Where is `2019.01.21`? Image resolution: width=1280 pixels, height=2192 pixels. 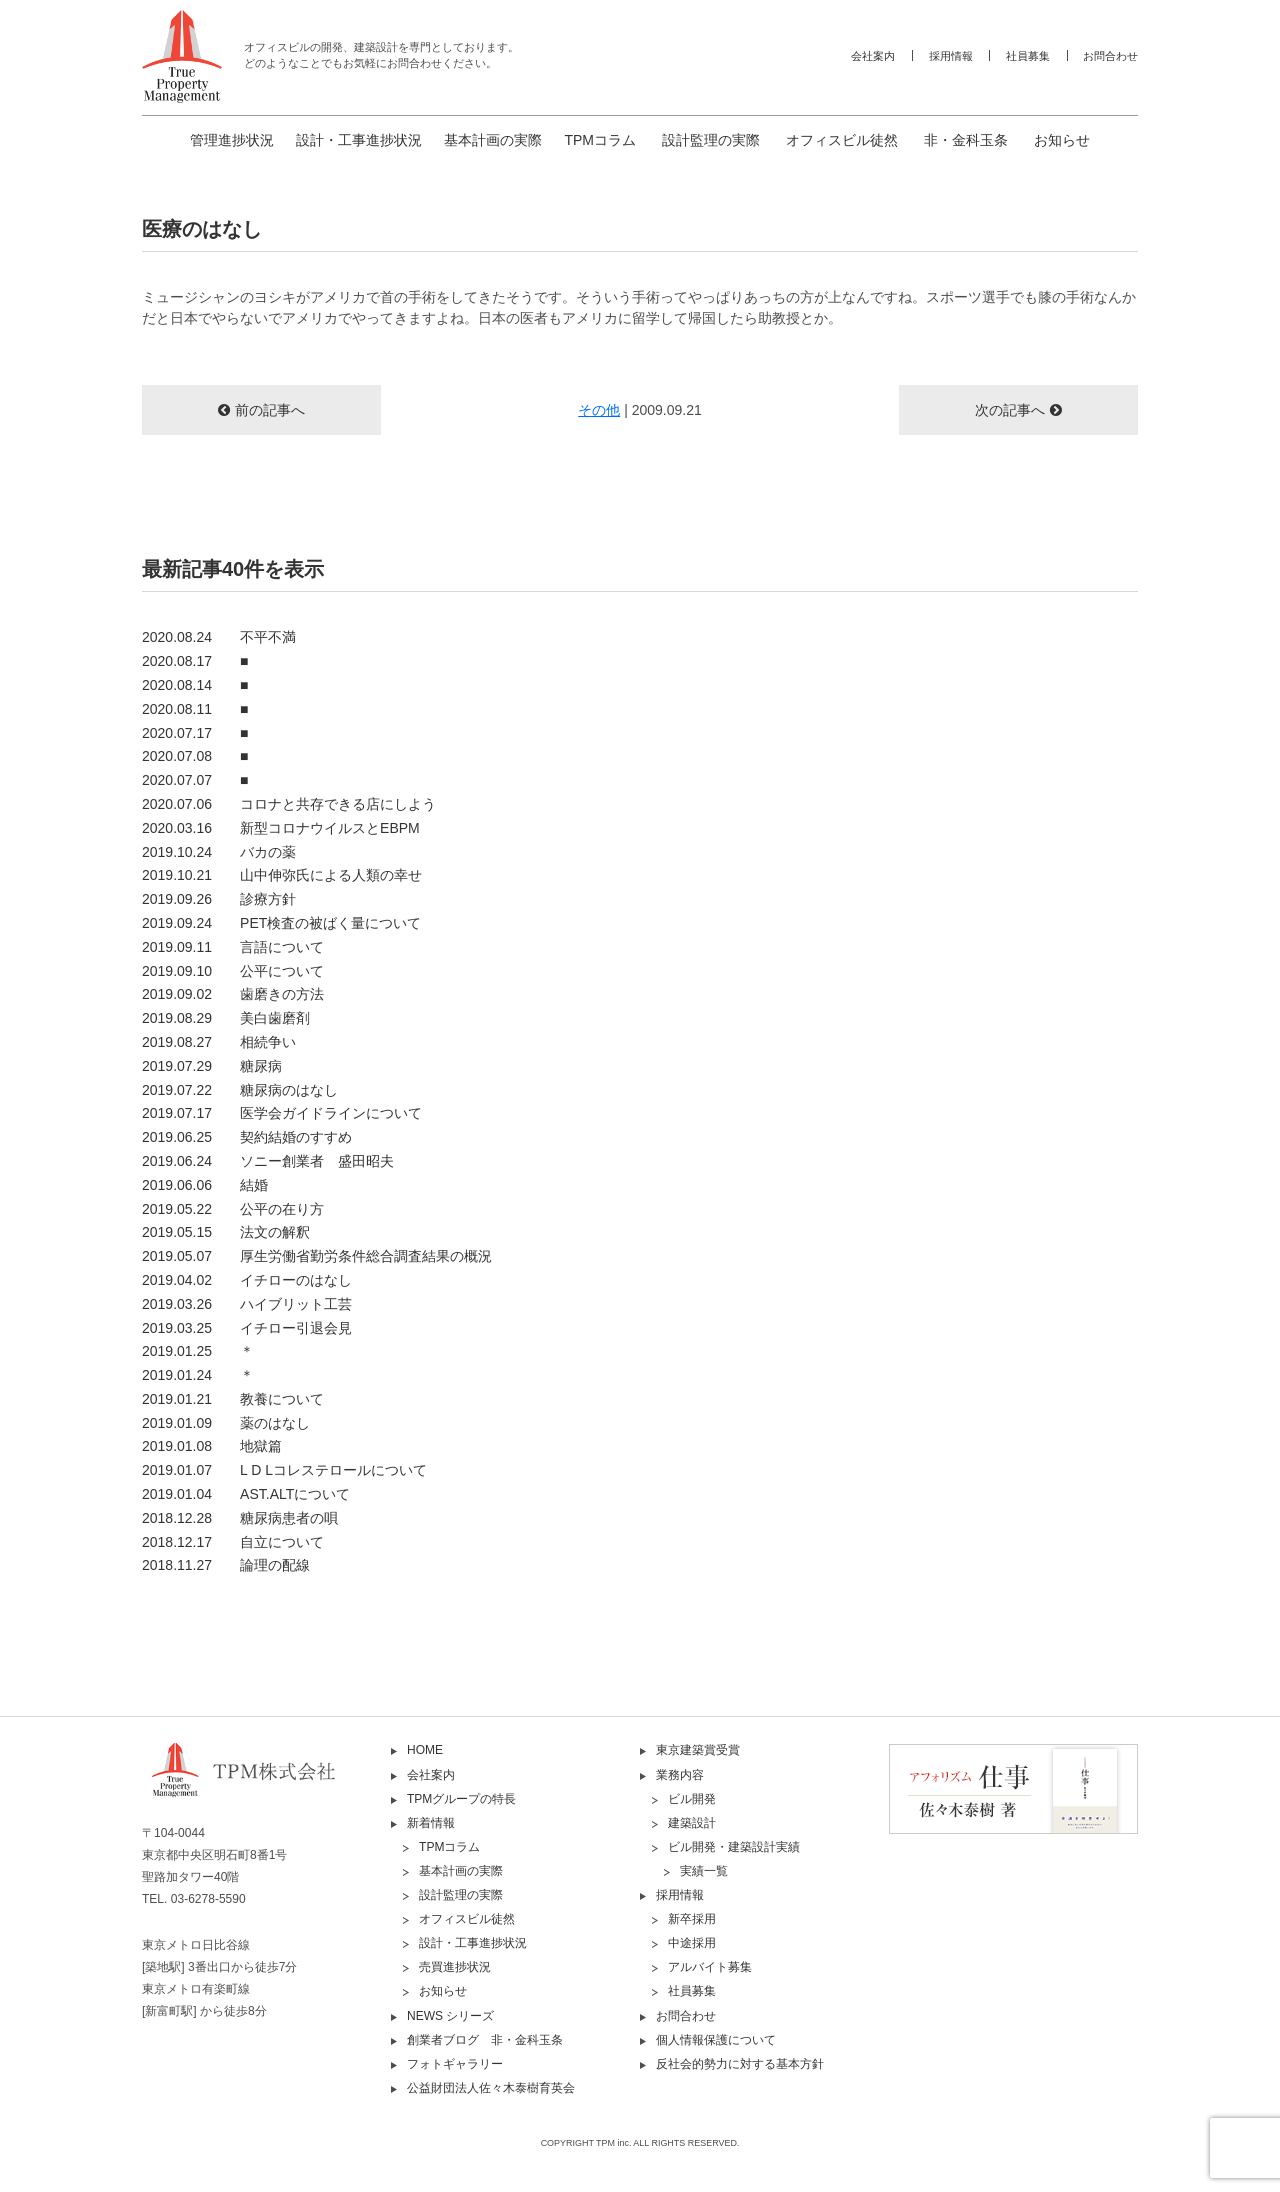
2019.01.21 is located at coordinates (233, 1399).